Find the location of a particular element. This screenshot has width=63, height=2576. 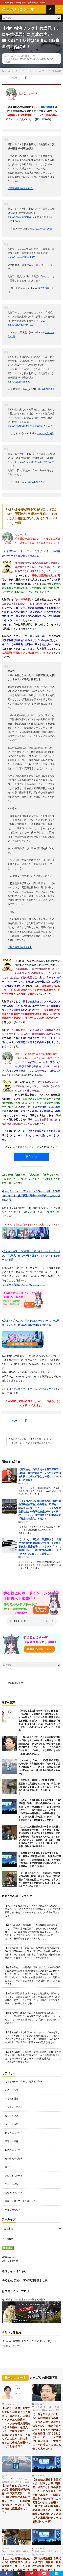

ペットと健康 is located at coordinates (11, 2124).